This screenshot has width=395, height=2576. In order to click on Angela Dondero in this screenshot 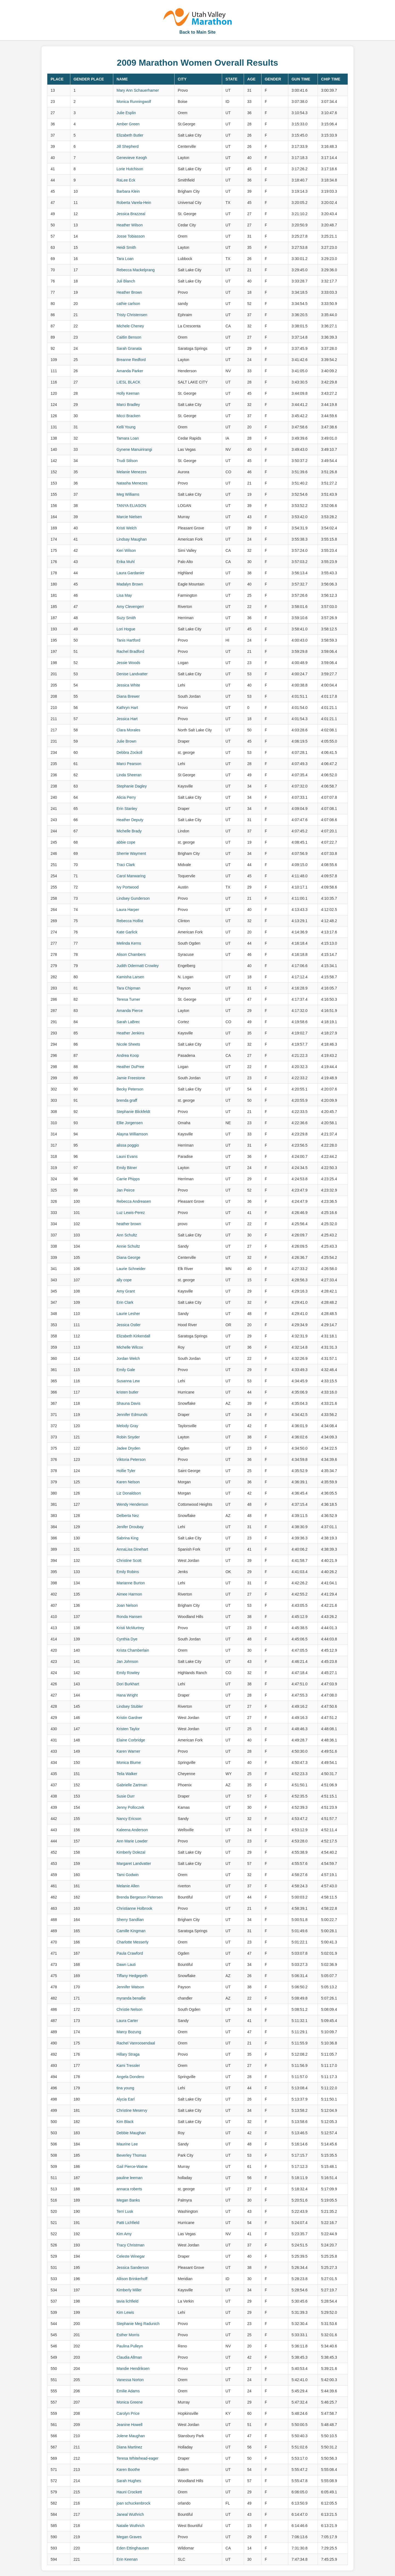, I will do `click(130, 2077)`.